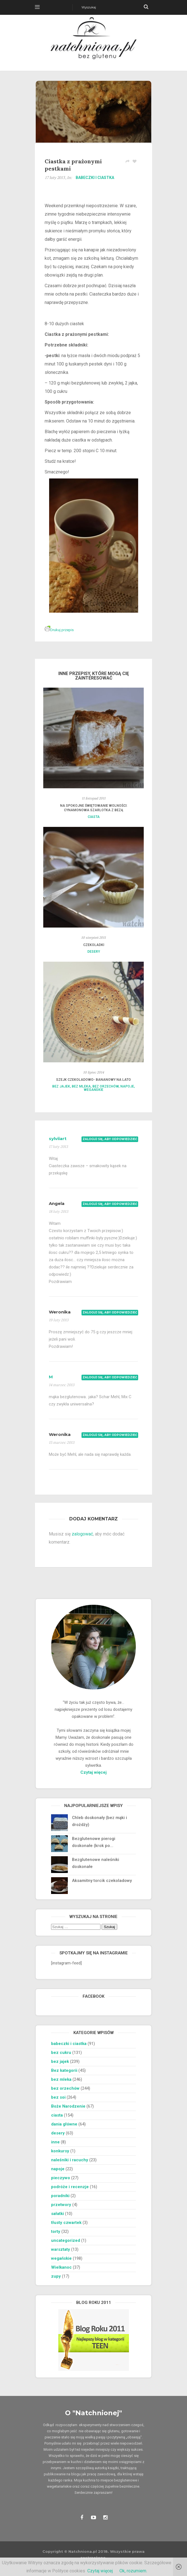 This screenshot has width=187, height=2576. What do you see at coordinates (58, 2097) in the screenshot?
I see `bez soi` at bounding box center [58, 2097].